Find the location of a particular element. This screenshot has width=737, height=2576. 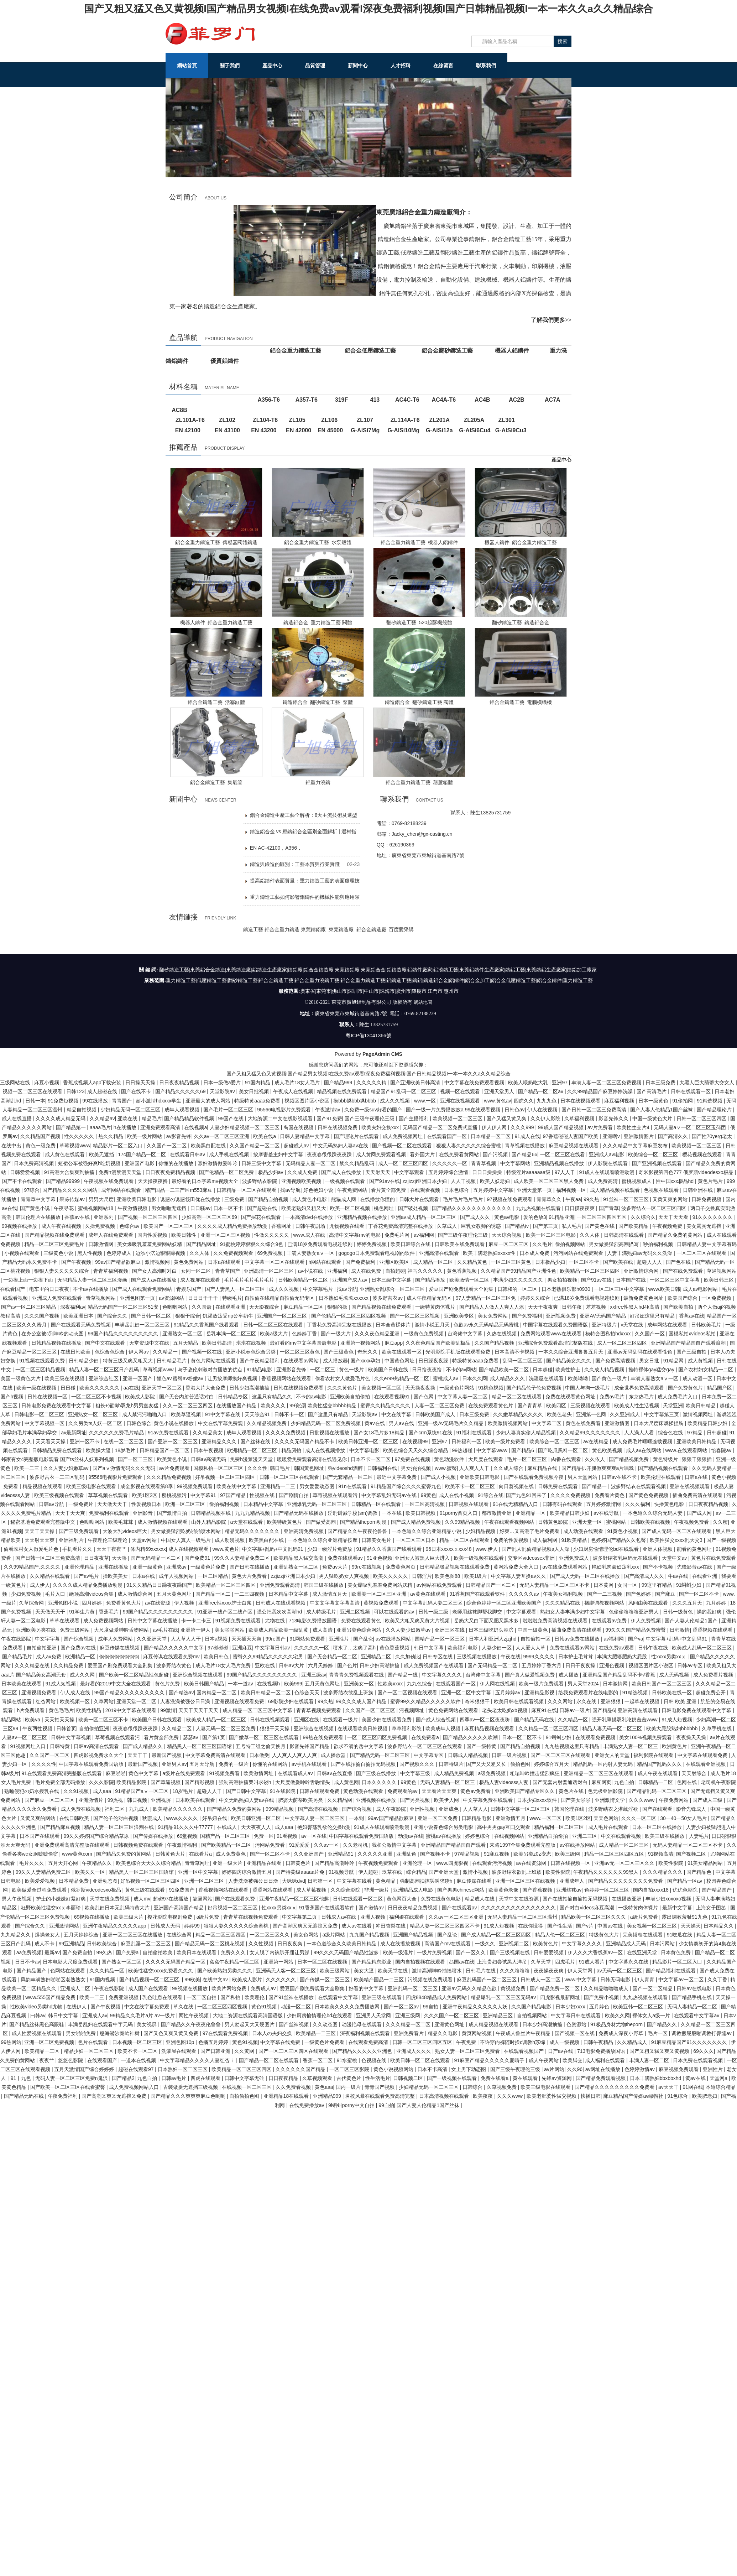

久久久久久免费毛片精品 is located at coordinates (117, 1432).